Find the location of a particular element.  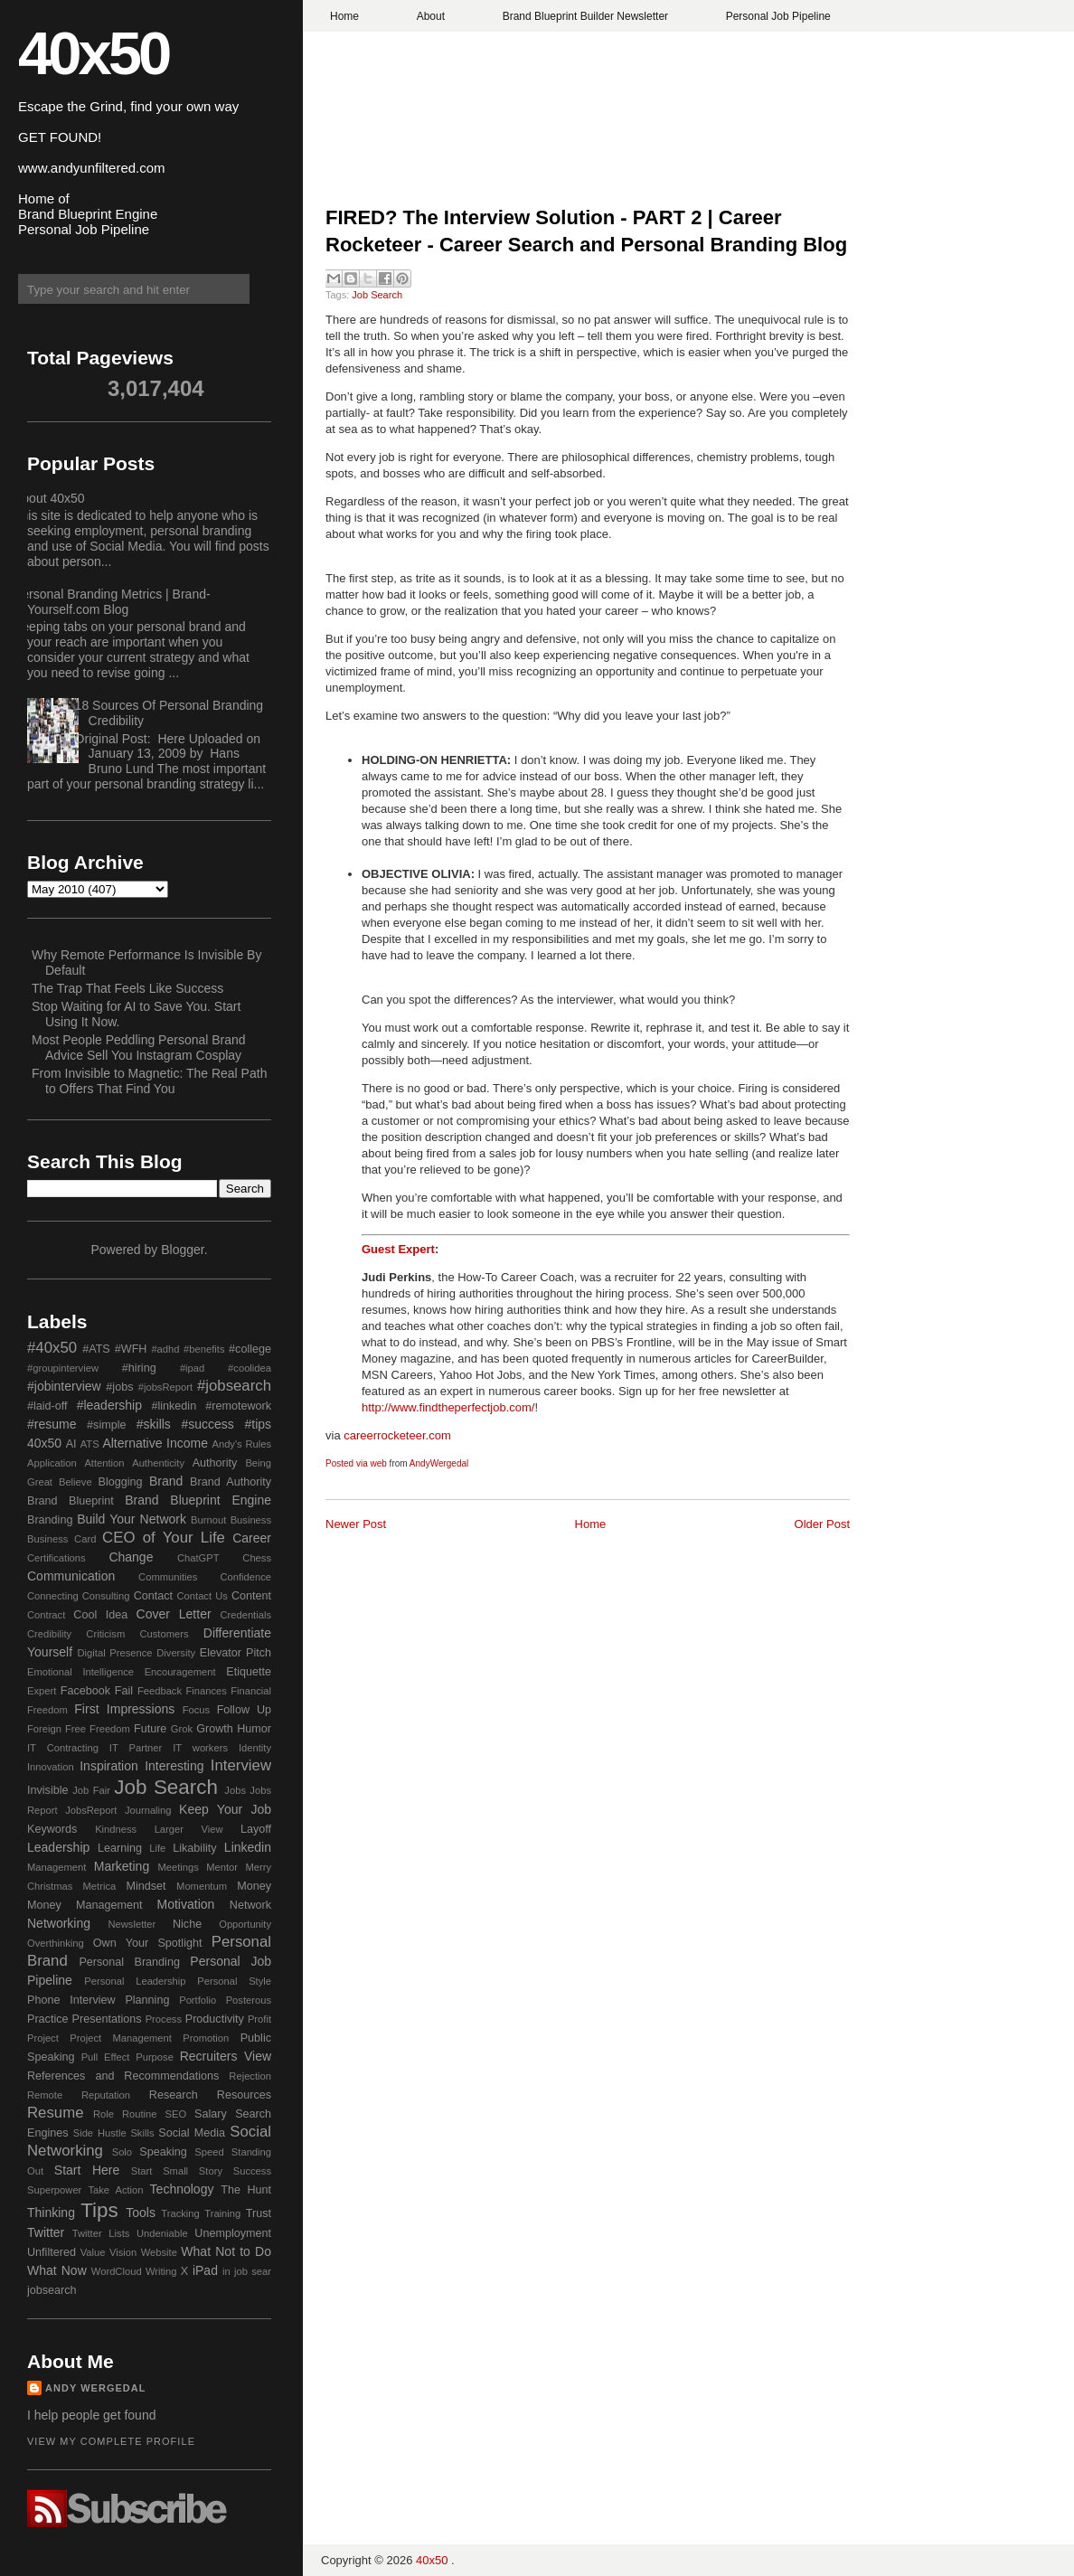

Job Fair is located at coordinates (91, 1790).